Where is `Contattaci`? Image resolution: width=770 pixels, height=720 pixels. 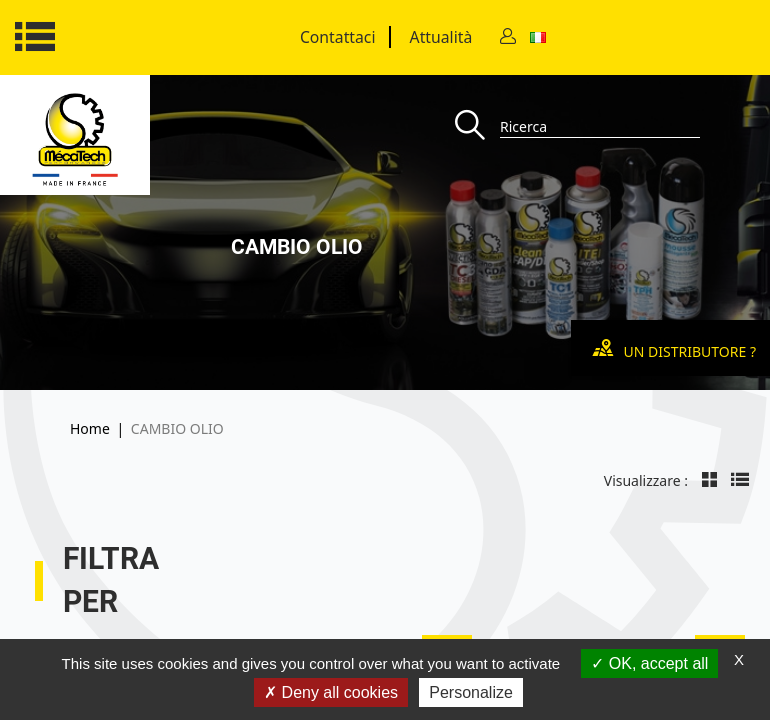
Contattaci is located at coordinates (338, 37).